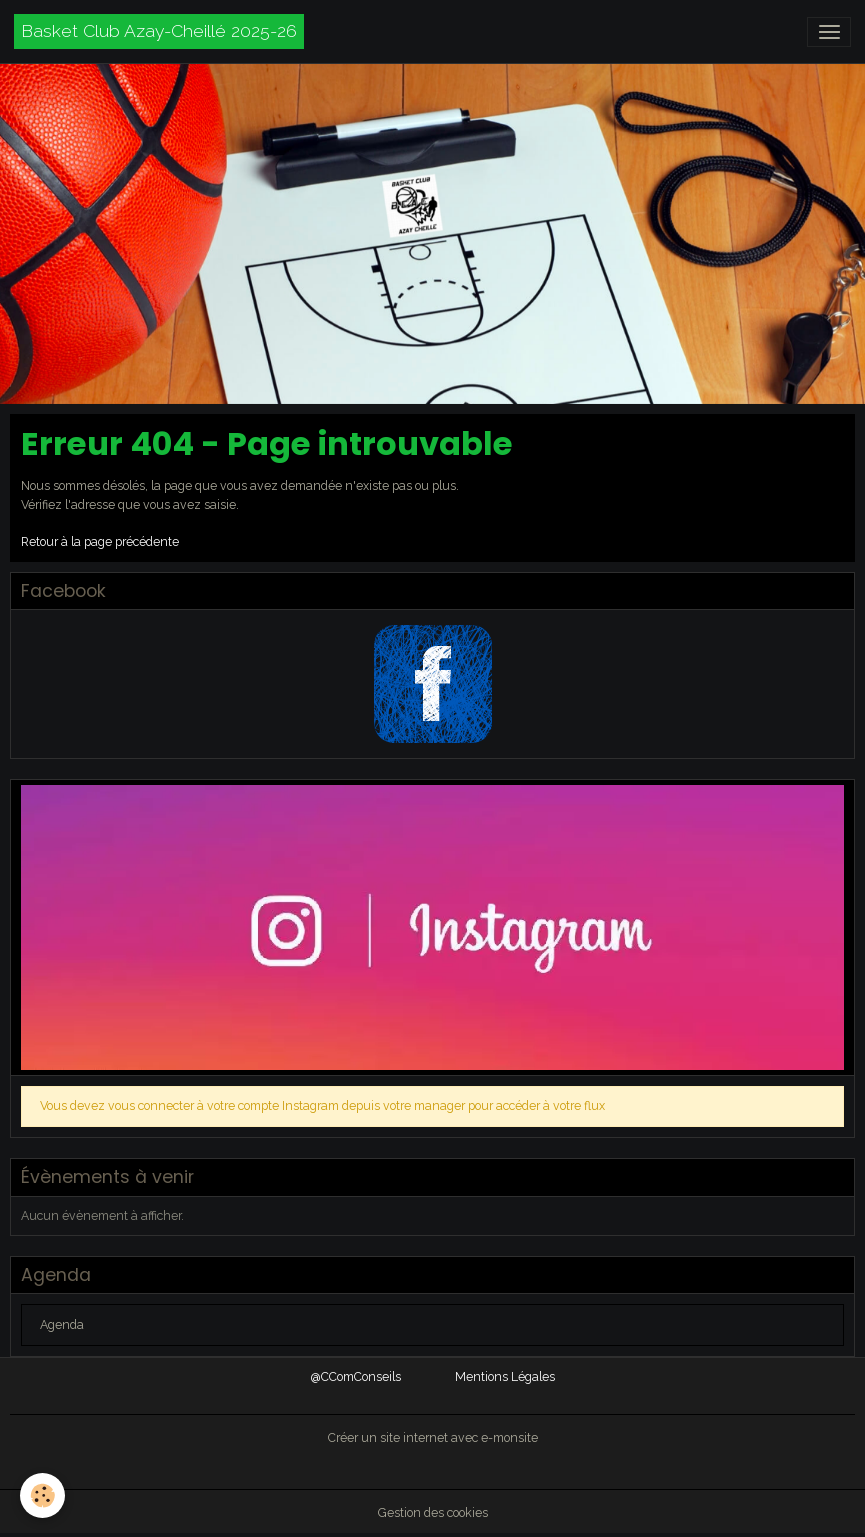 The height and width of the screenshot is (1537, 865). I want to click on Retour à la page précédente, so click(100, 541).